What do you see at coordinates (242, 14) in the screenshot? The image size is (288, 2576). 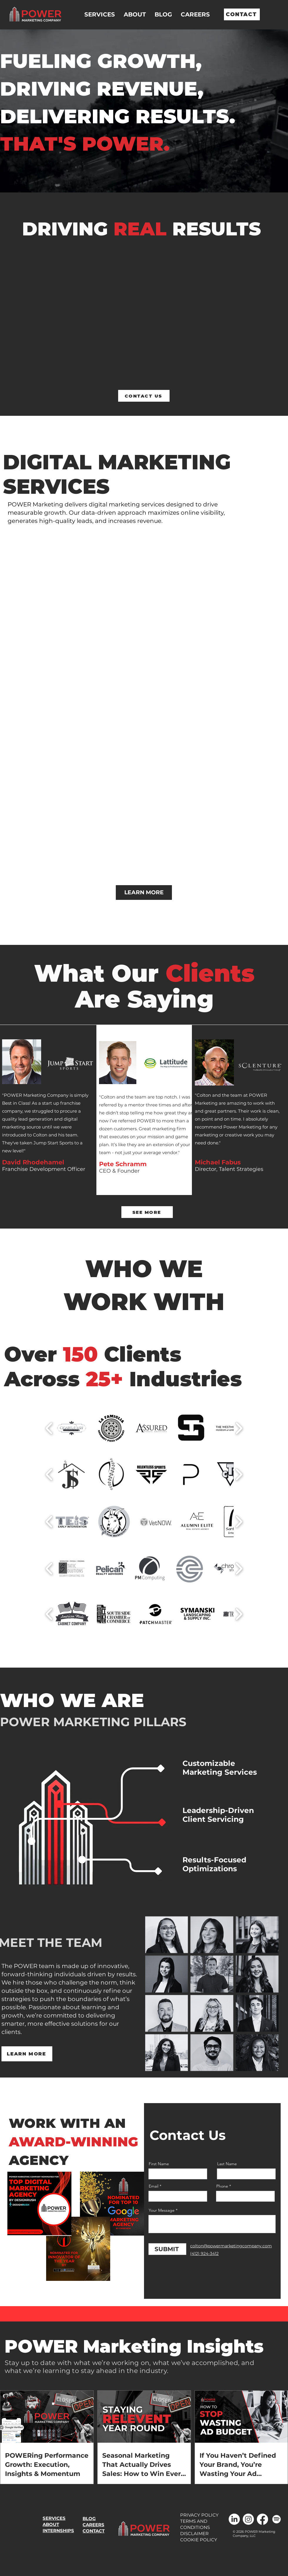 I see `[CONTACT]` at bounding box center [242, 14].